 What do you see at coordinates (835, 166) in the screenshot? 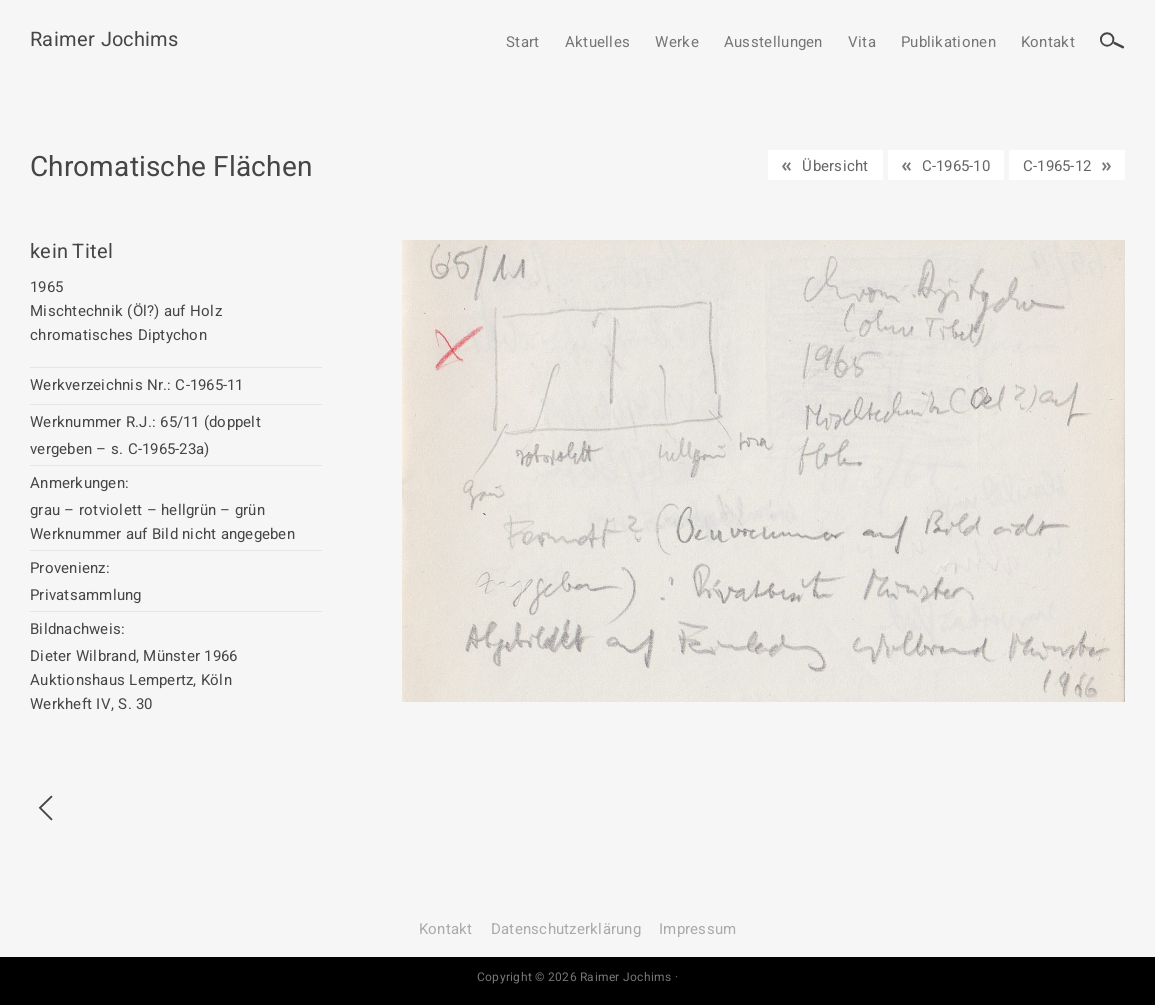
I see `Übersicht` at bounding box center [835, 166].